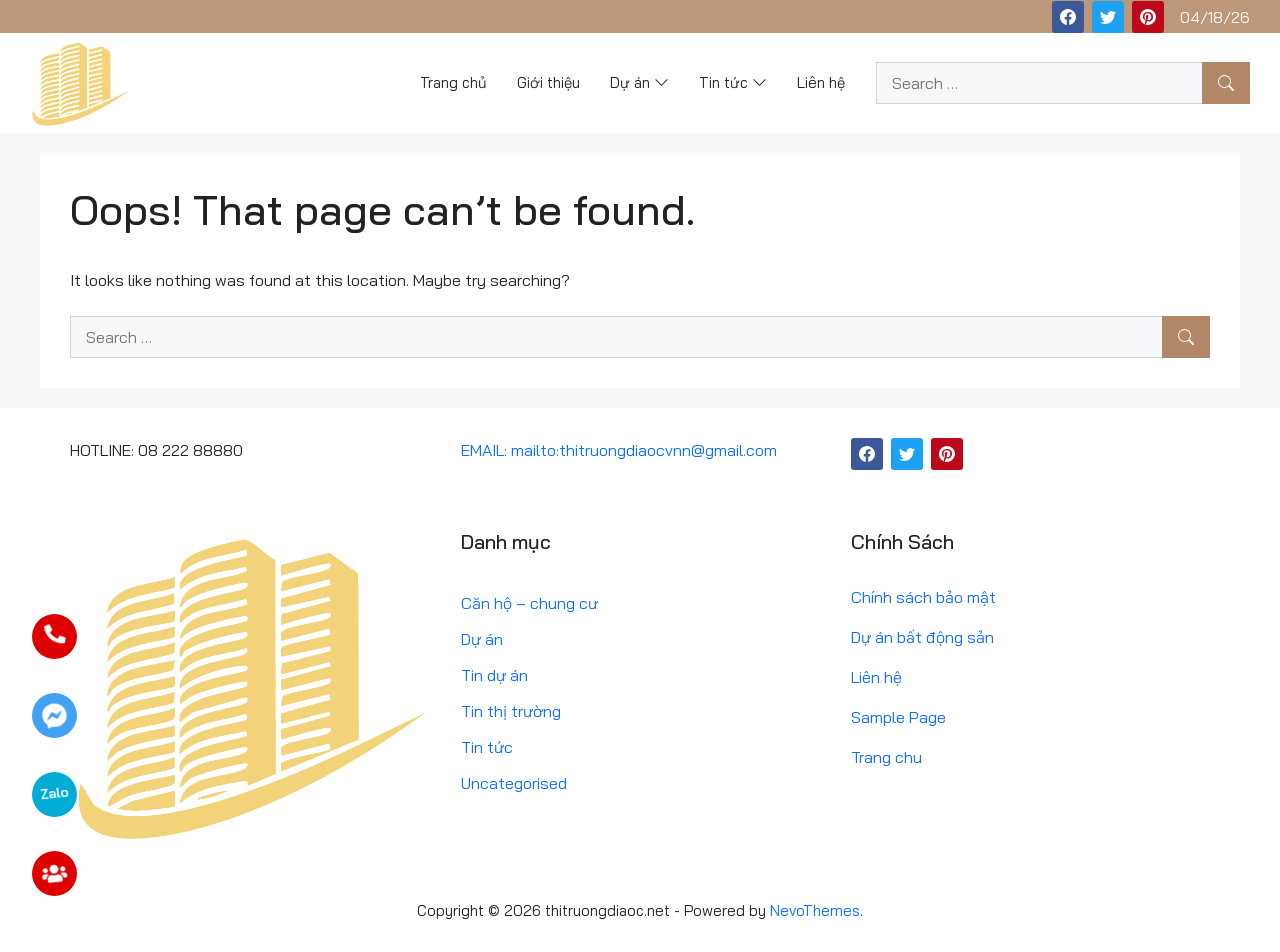  I want to click on Dự án bất động sản, so click(922, 637).